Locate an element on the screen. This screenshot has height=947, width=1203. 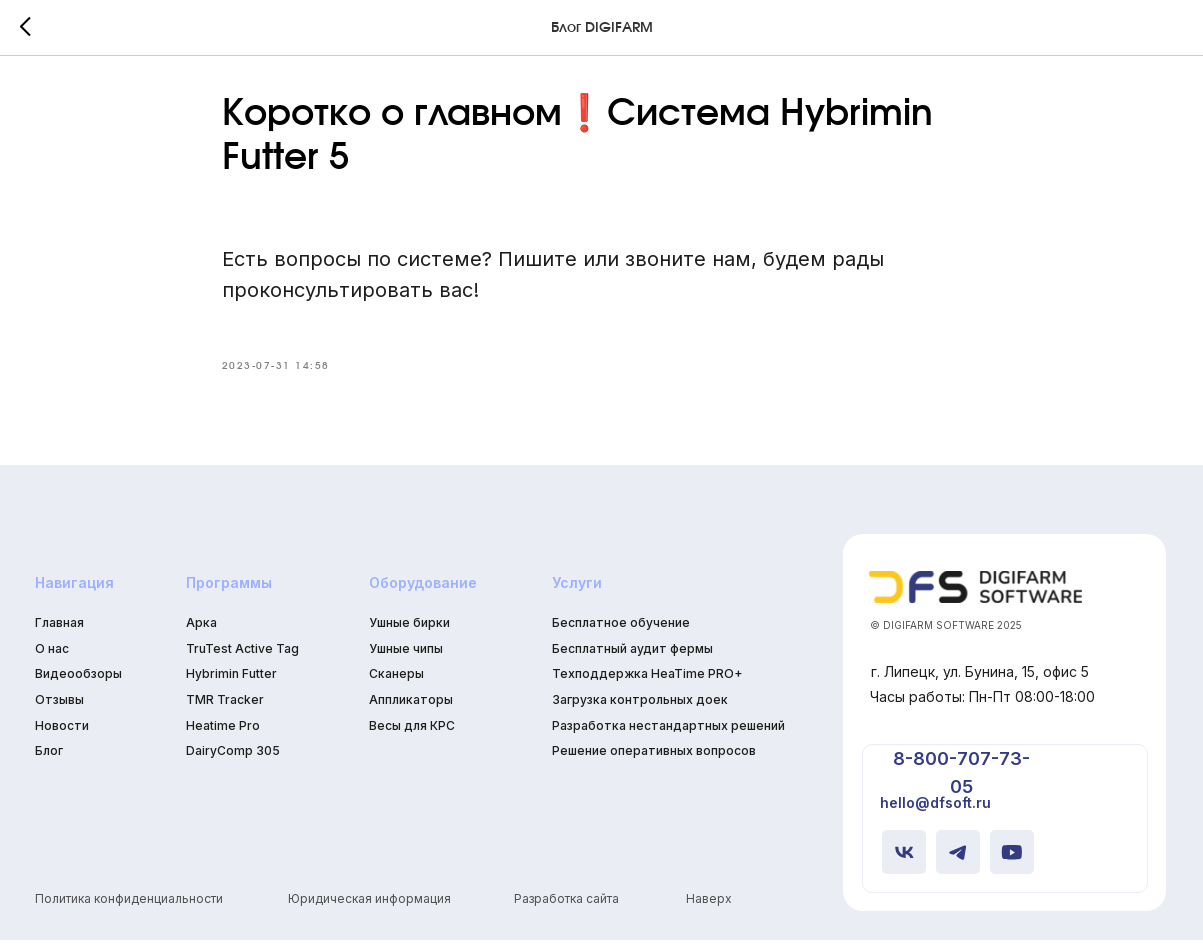
Видеообзоры is located at coordinates (78, 680).